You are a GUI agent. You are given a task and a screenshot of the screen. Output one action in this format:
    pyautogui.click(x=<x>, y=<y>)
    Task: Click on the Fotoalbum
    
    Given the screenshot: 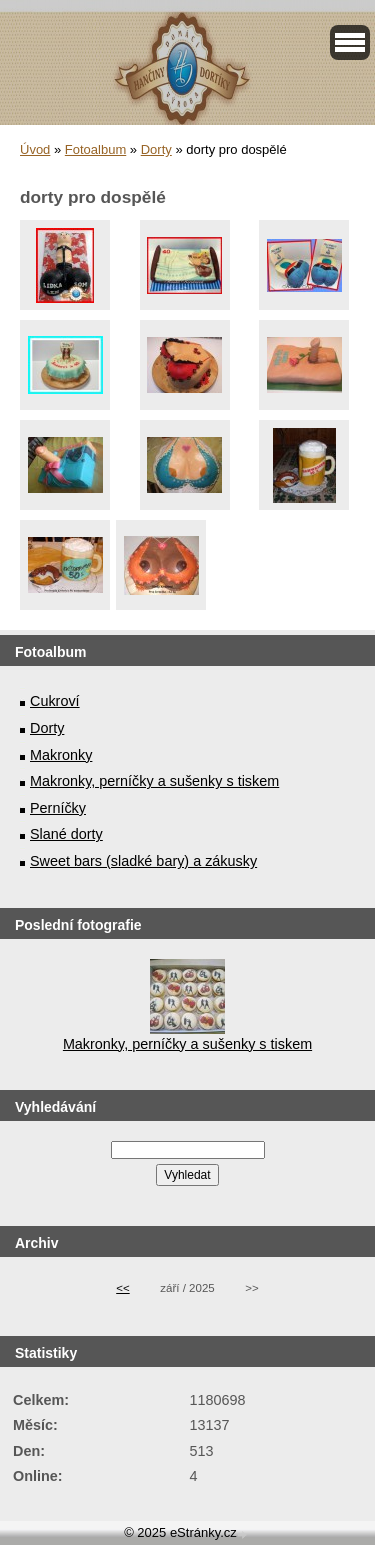 What is the action you would take?
    pyautogui.click(x=95, y=149)
    